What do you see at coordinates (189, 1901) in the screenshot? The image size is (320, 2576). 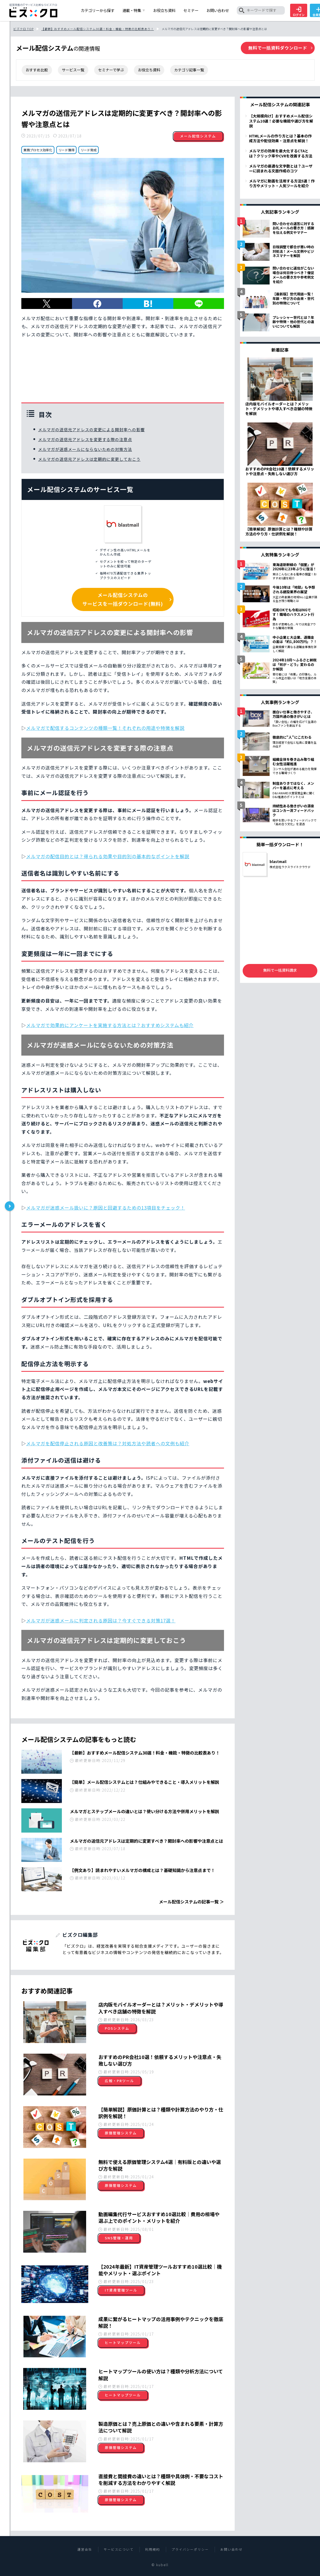 I see `メール配信システムの記事一覧` at bounding box center [189, 1901].